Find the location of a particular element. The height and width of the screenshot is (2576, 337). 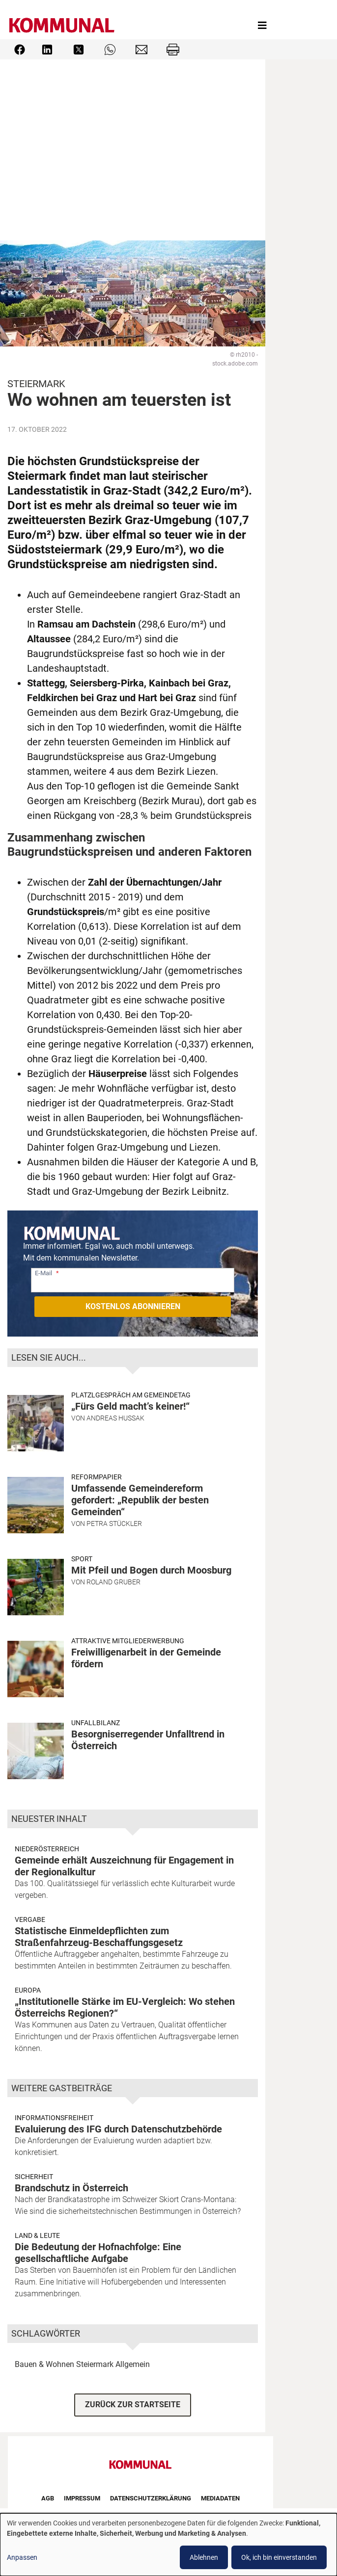

E-Mail is located at coordinates (43, 1273).